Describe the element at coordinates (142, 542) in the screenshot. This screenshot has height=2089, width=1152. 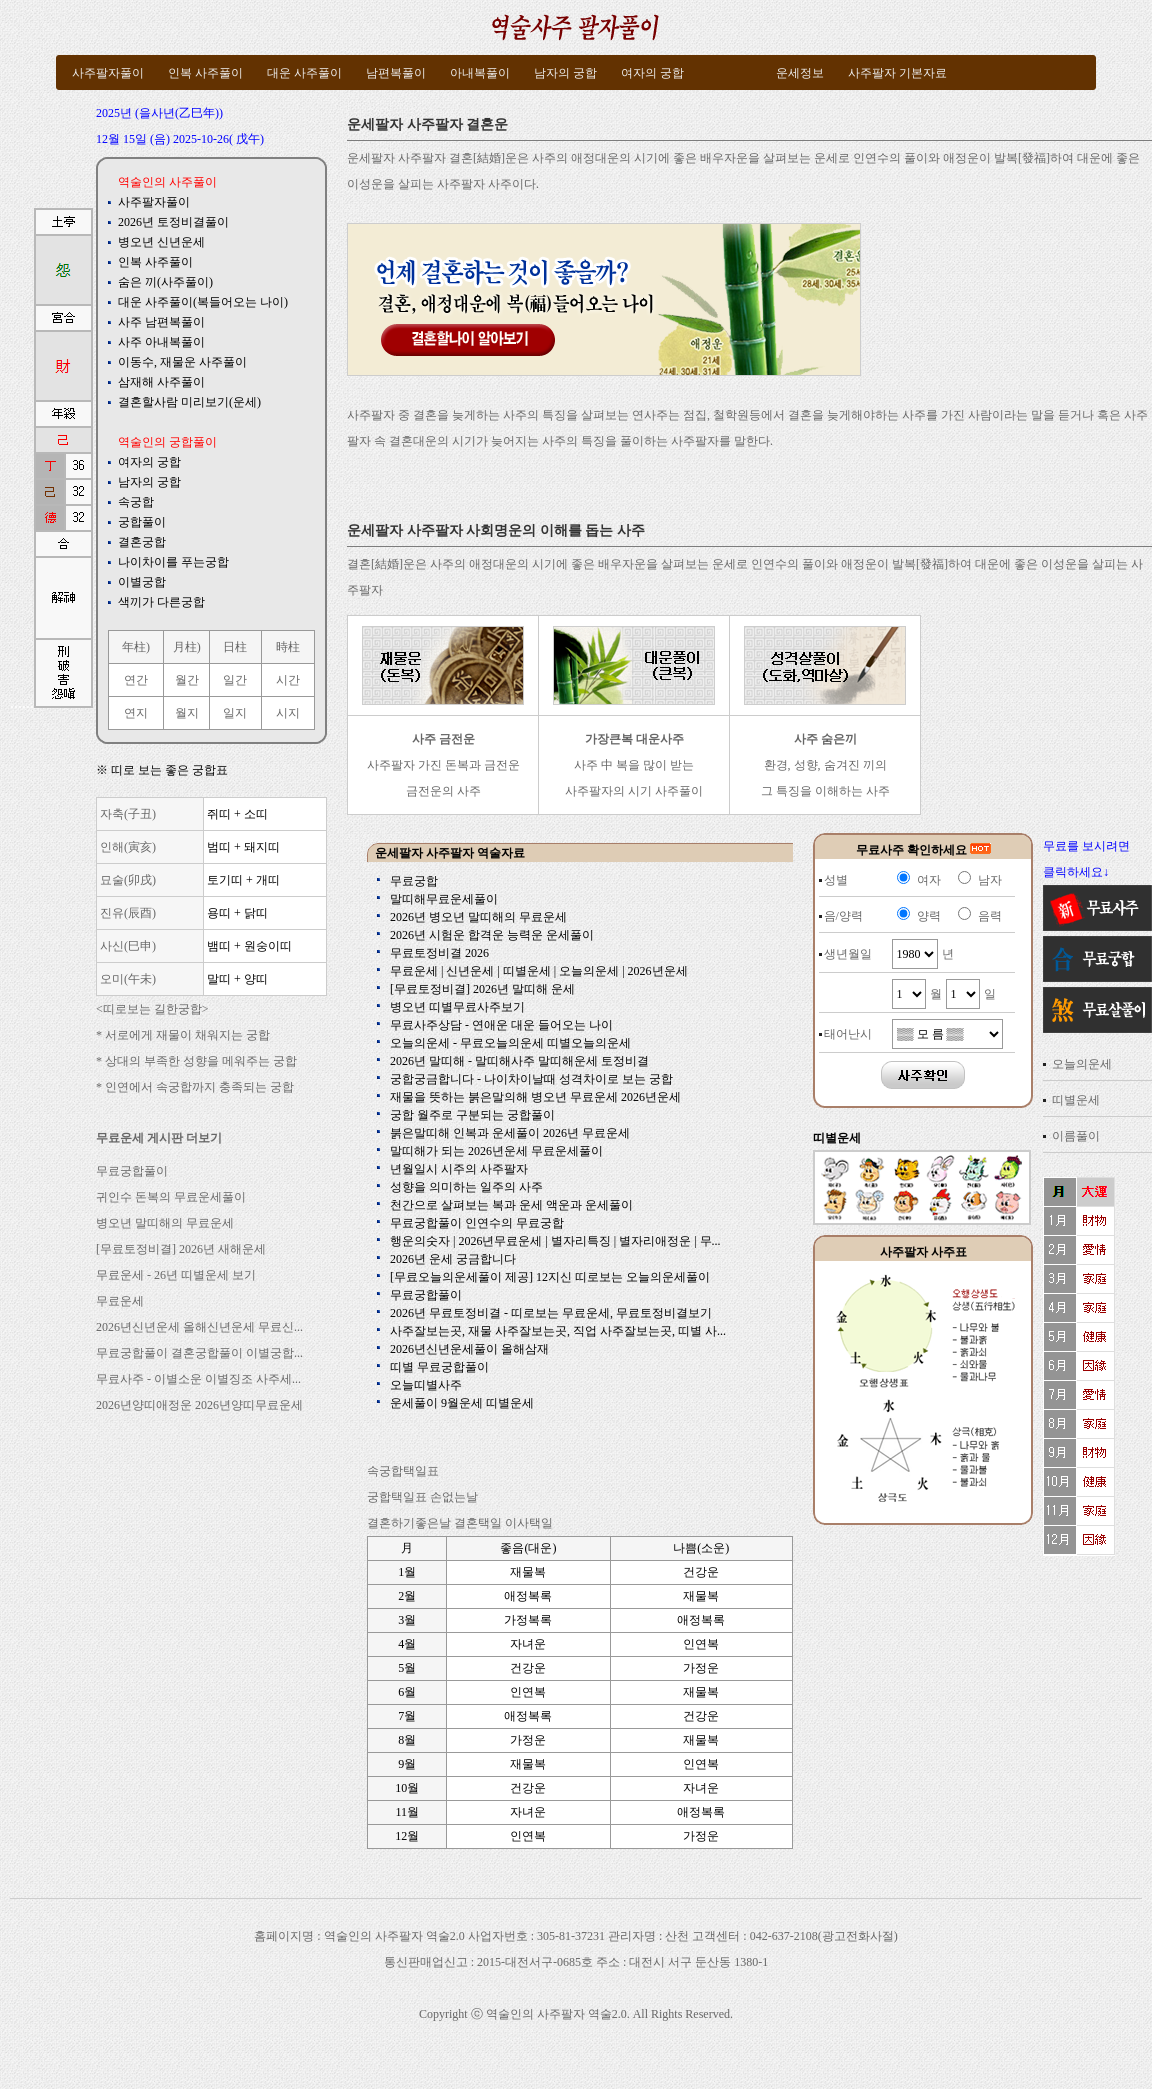
I see `결혼궁합` at that location.